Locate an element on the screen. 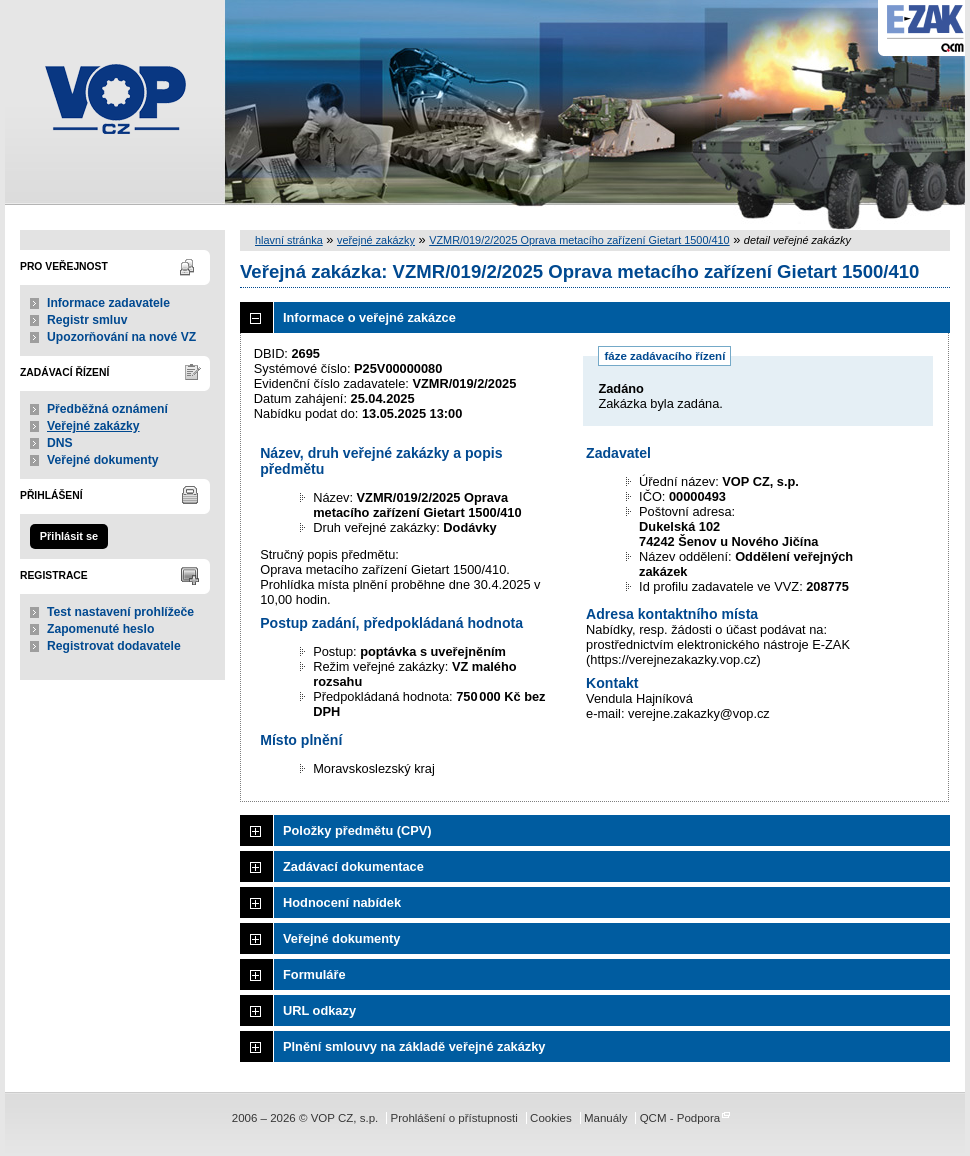 This screenshot has width=970, height=1156. Položky předmětu (CPV) is located at coordinates (357, 830).